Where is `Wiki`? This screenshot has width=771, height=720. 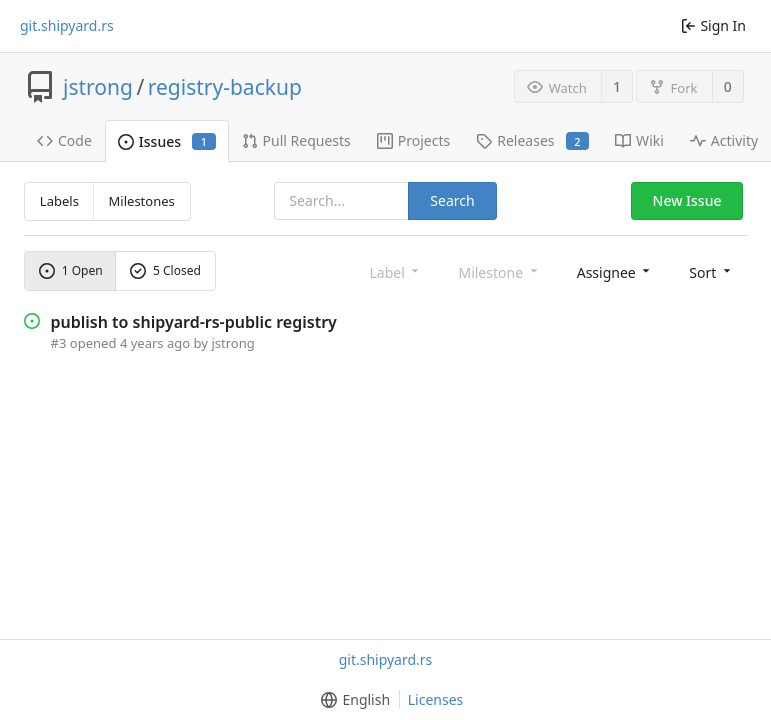
Wiki is located at coordinates (639, 140).